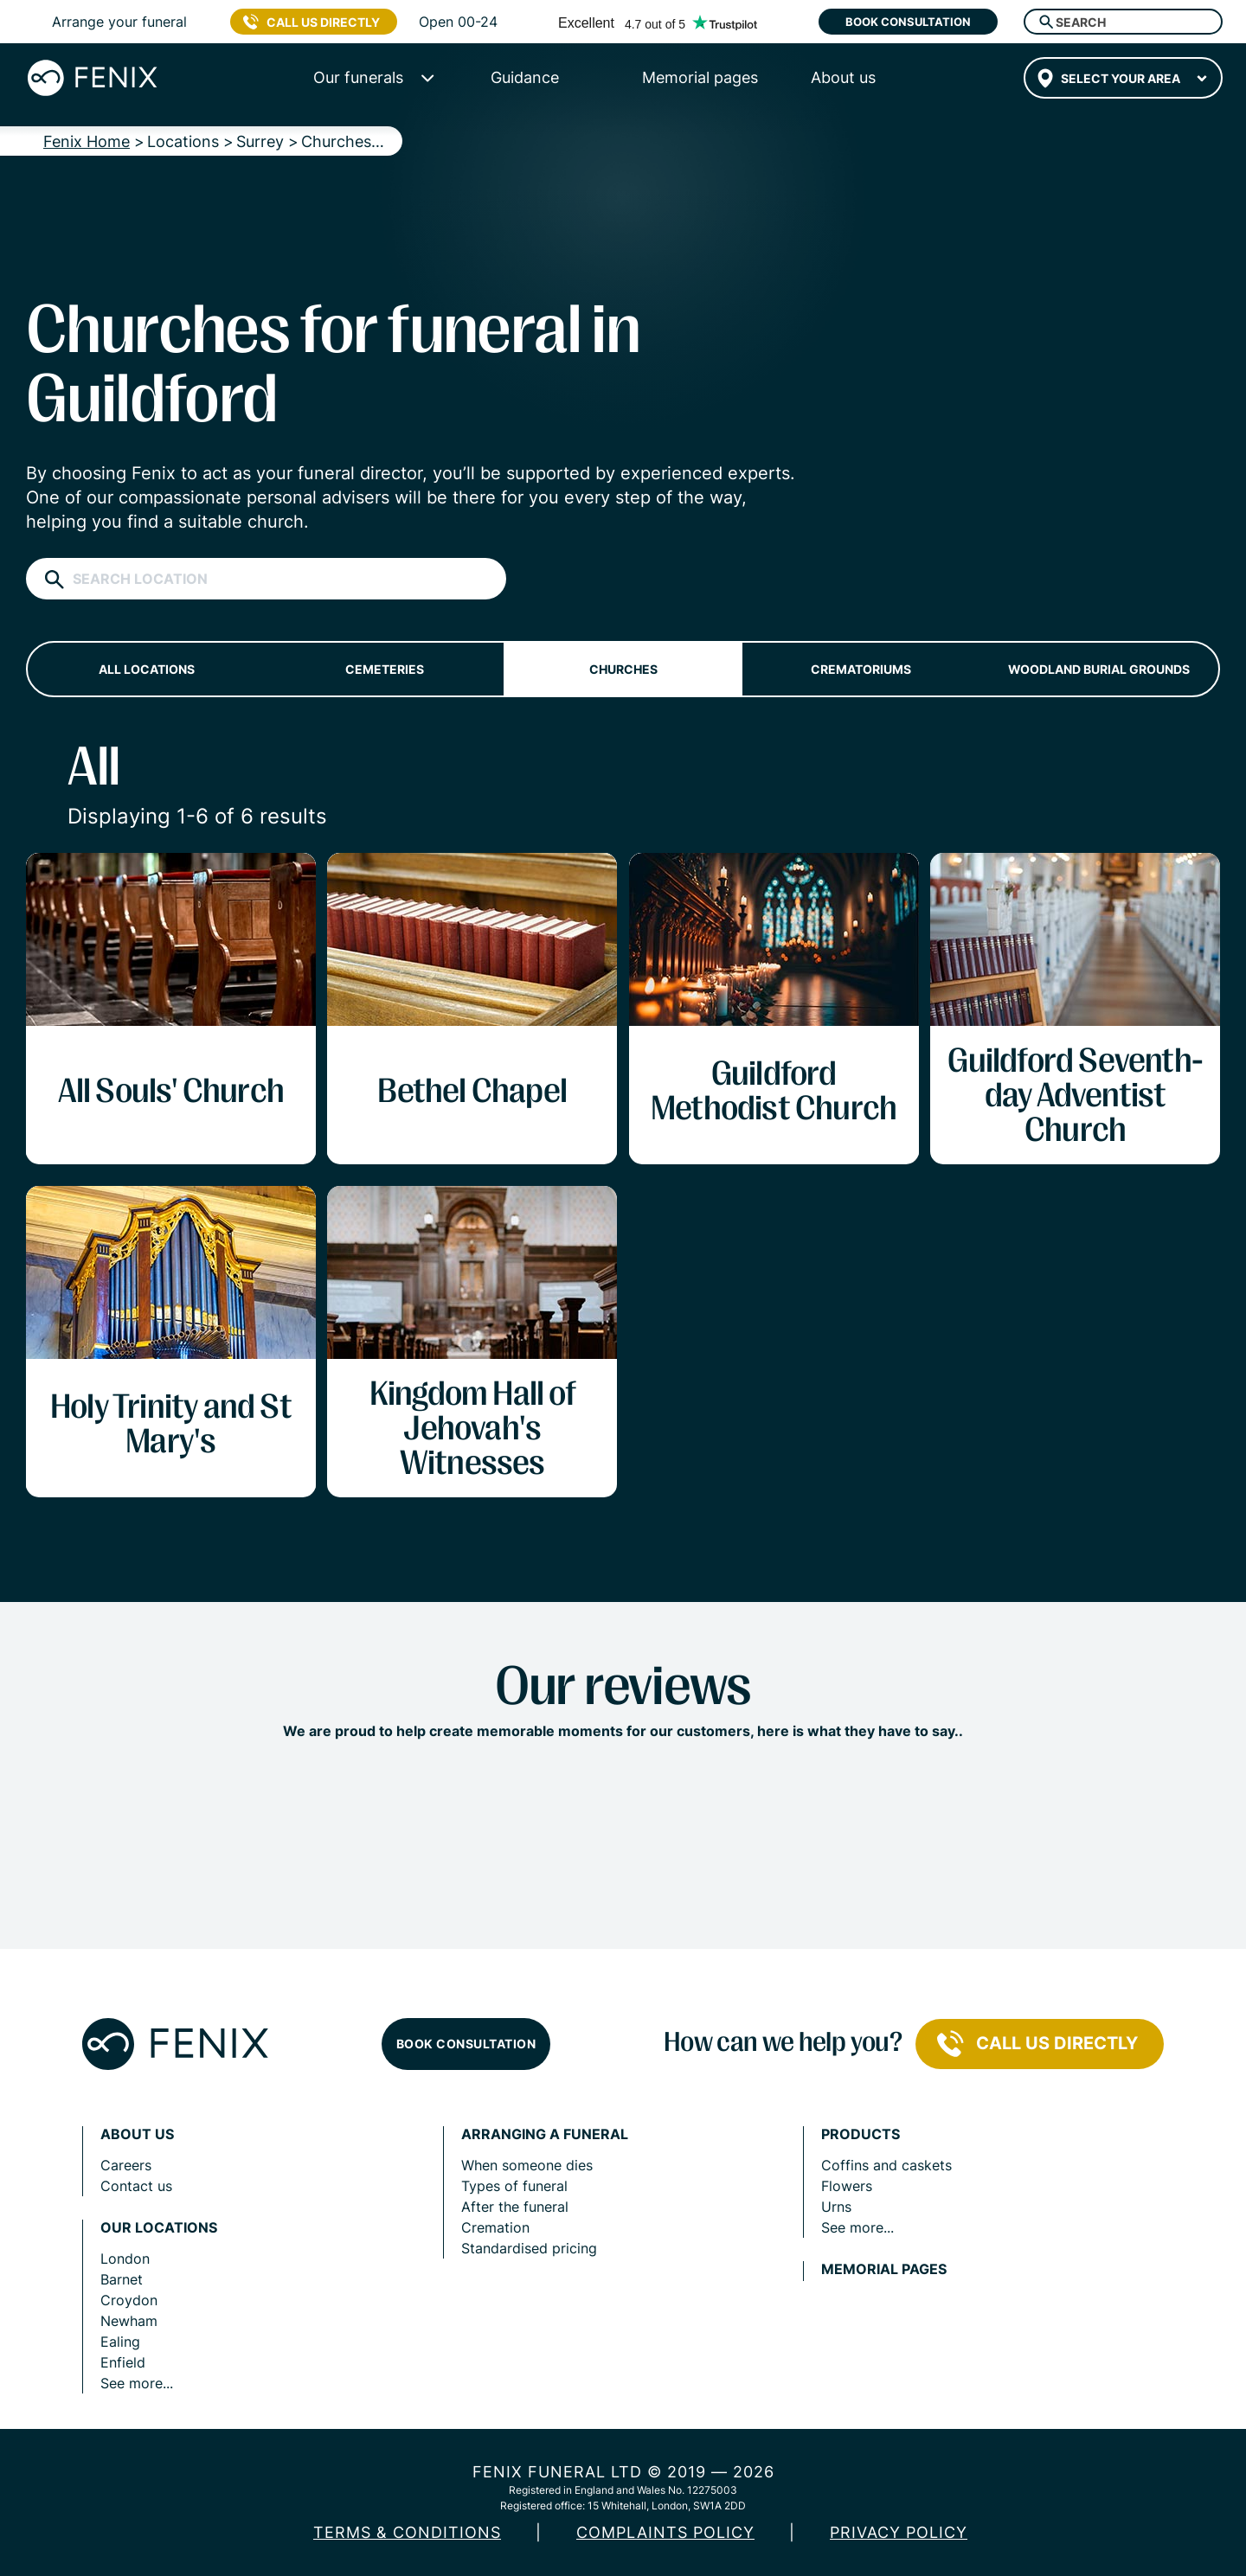 This screenshot has width=1246, height=2576. What do you see at coordinates (384, 669) in the screenshot?
I see `Cemeteries` at bounding box center [384, 669].